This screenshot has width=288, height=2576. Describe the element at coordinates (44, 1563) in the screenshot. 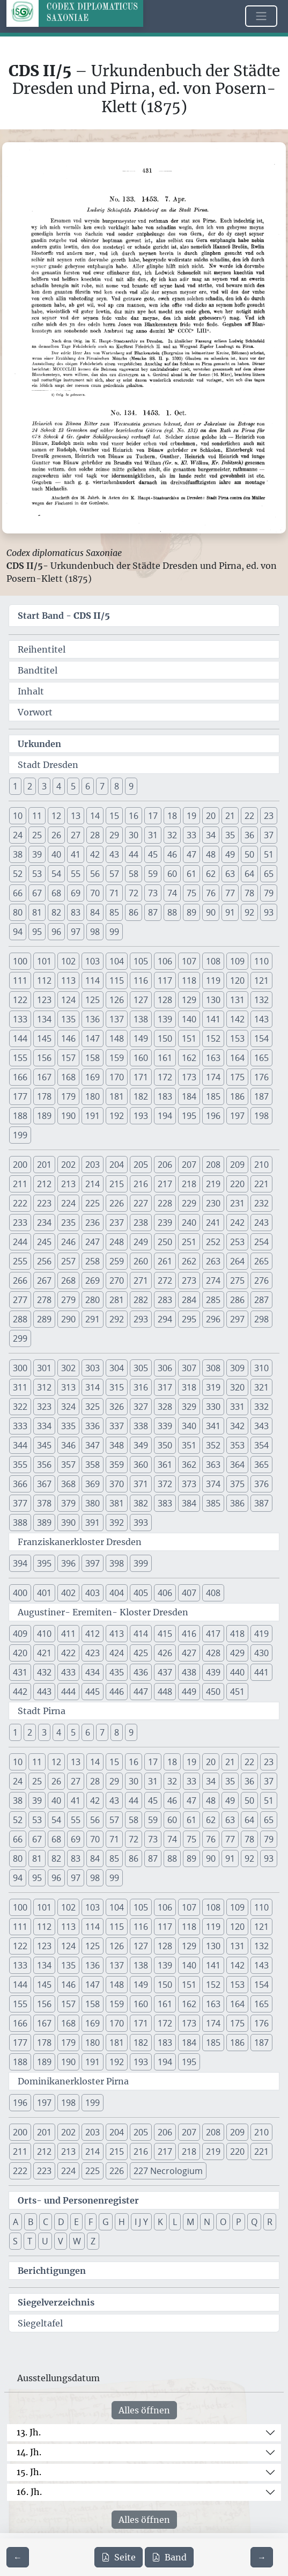

I see `395 [button]` at that location.